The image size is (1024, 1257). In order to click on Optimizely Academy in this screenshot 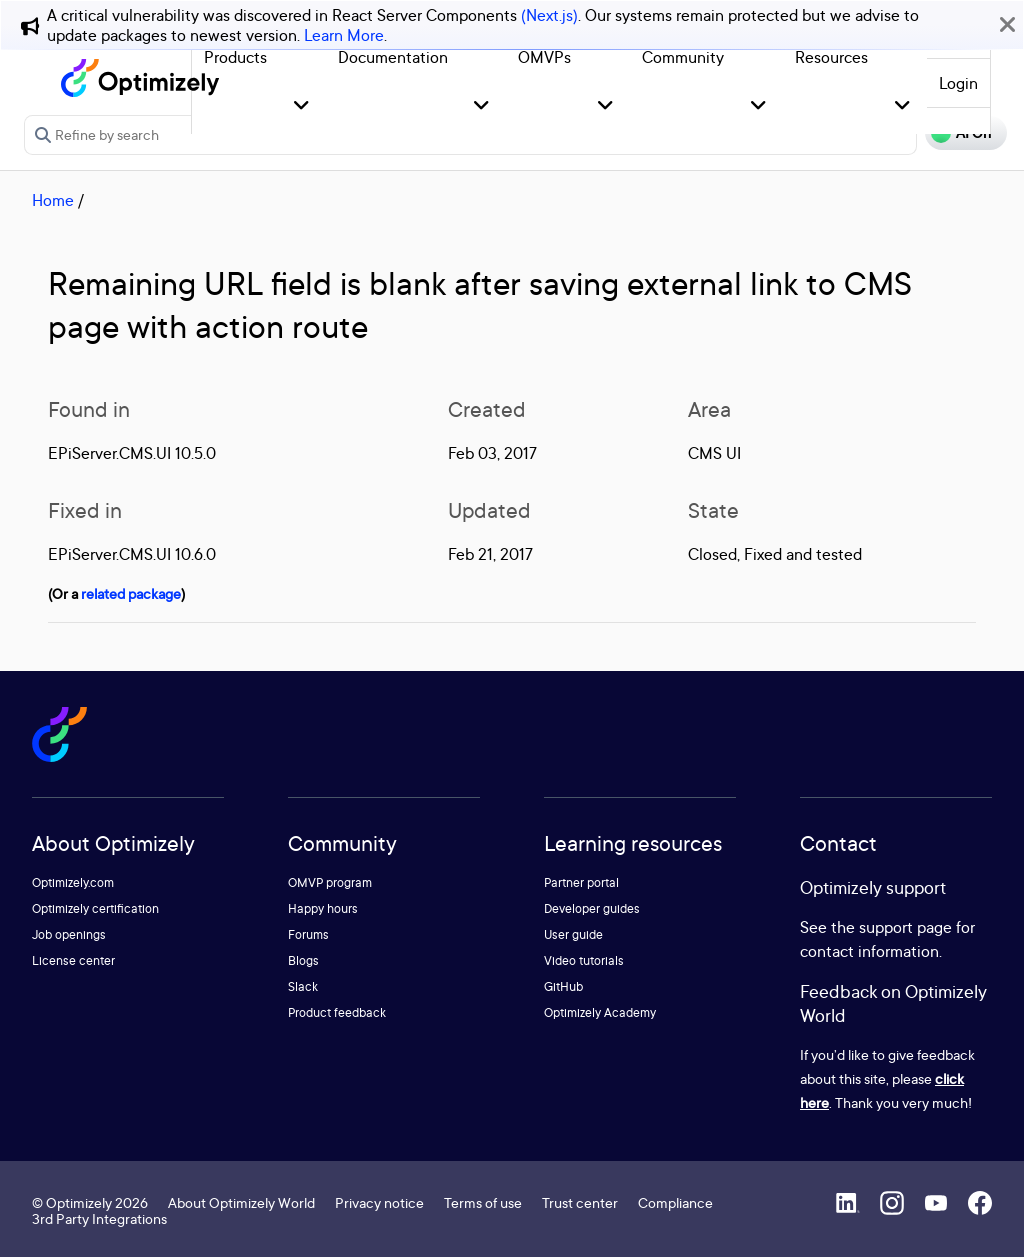, I will do `click(600, 1012)`.